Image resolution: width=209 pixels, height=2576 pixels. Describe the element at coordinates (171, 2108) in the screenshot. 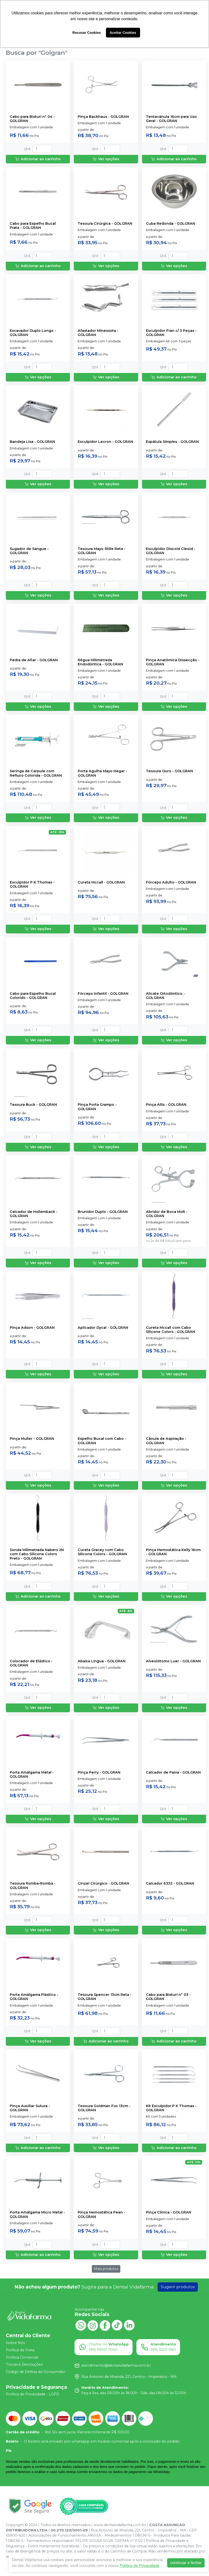

I see `Kit Esculpidor P K Thomas - GOLGRAN` at that location.